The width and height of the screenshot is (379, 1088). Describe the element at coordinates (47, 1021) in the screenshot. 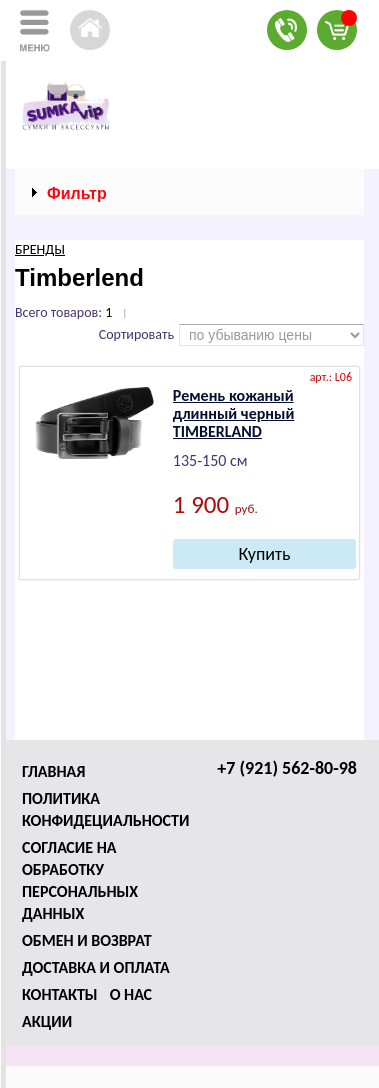

I see `Акции` at that location.